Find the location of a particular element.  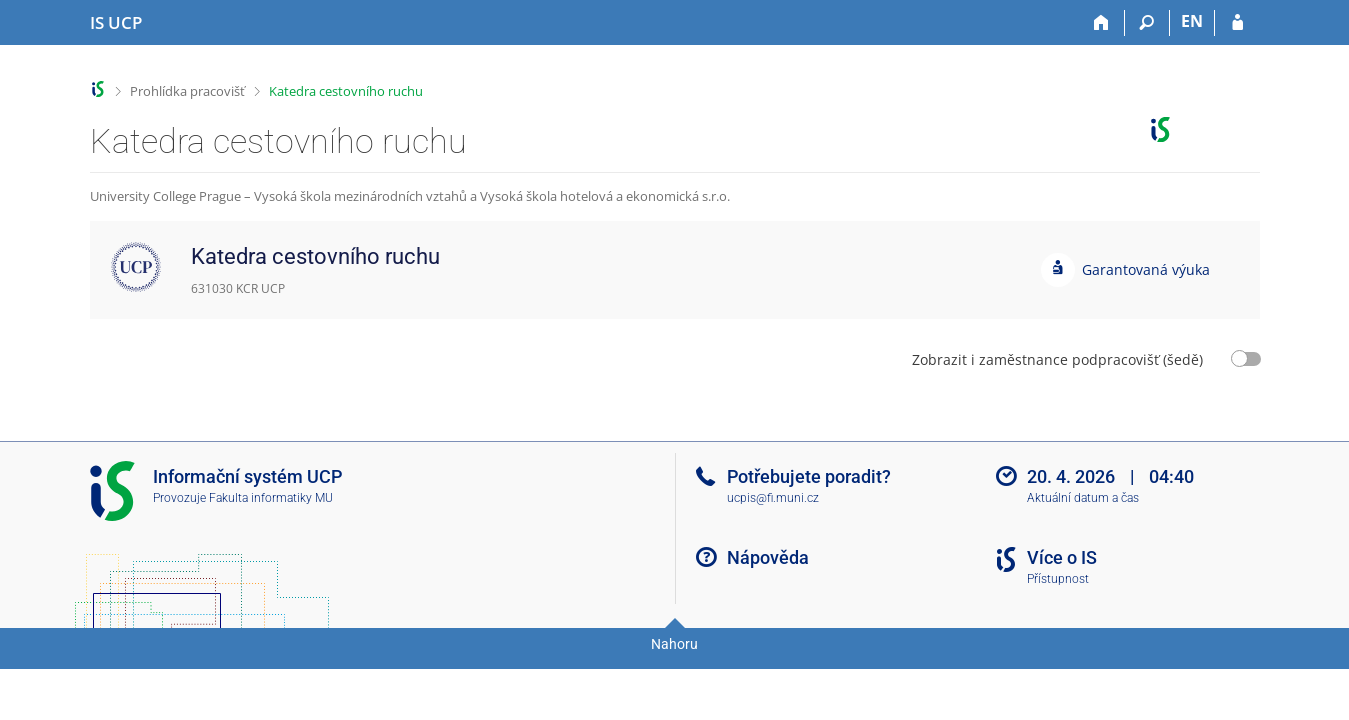

Aktuální datum a čas is located at coordinates (1083, 498).